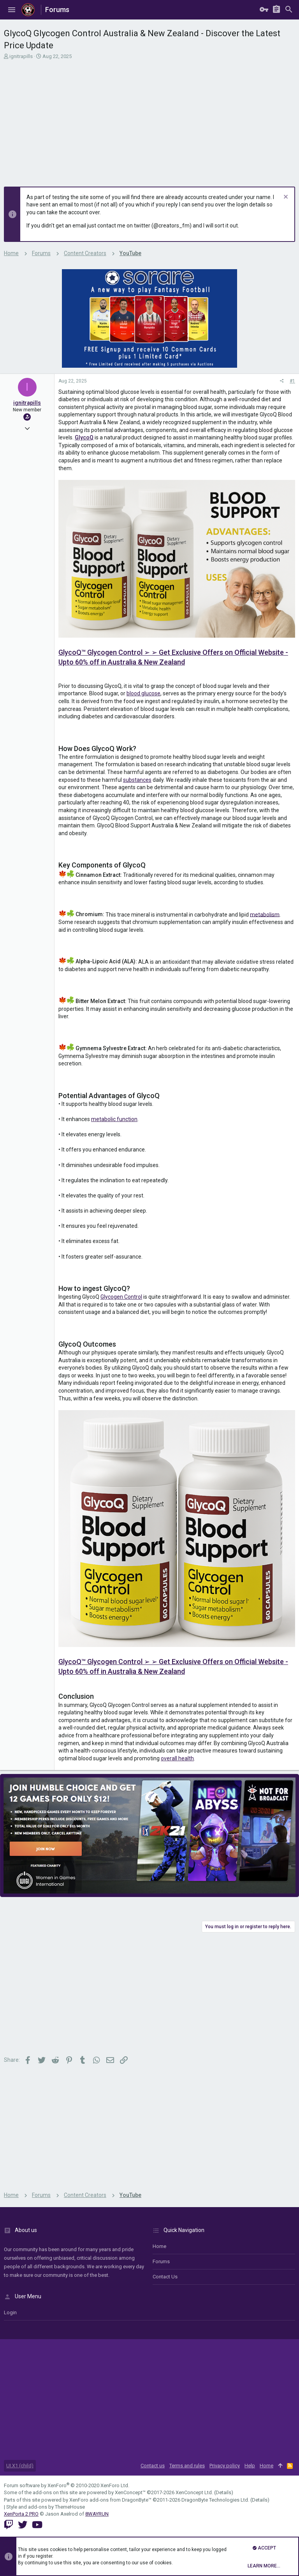  I want to click on substances, so click(137, 780).